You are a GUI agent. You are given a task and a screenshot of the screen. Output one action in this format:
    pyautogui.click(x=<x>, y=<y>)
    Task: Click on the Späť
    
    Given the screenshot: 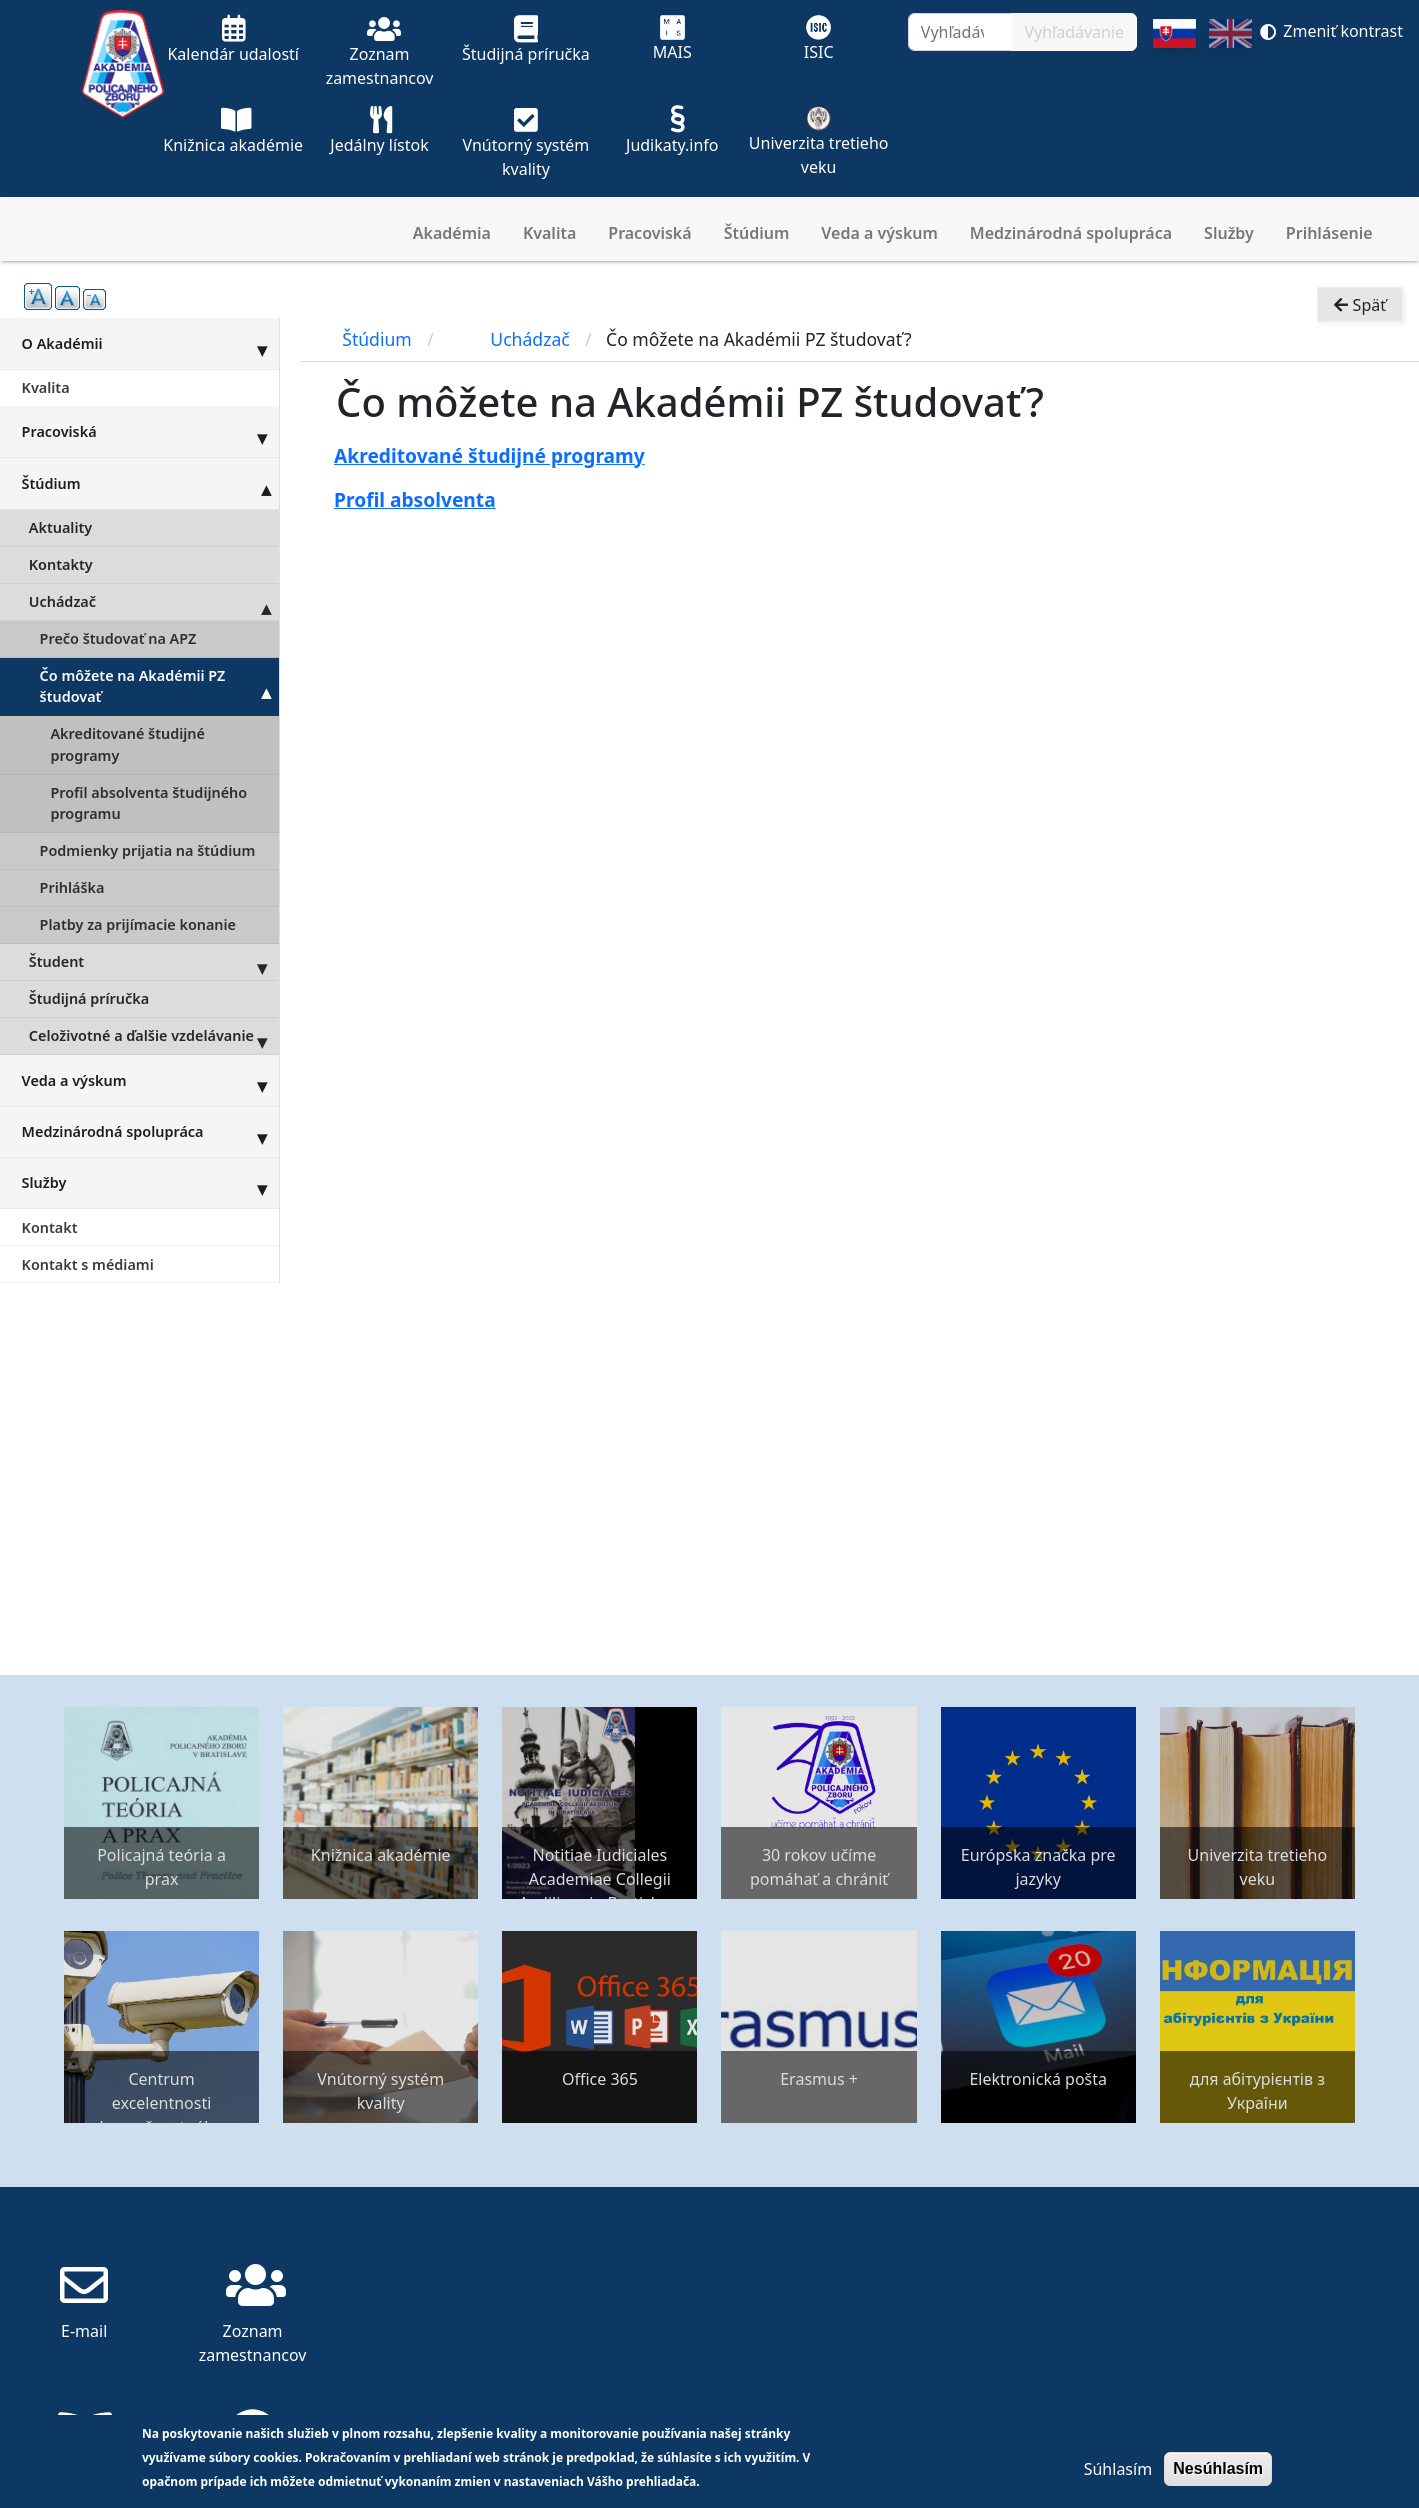 What is the action you would take?
    pyautogui.click(x=1360, y=306)
    